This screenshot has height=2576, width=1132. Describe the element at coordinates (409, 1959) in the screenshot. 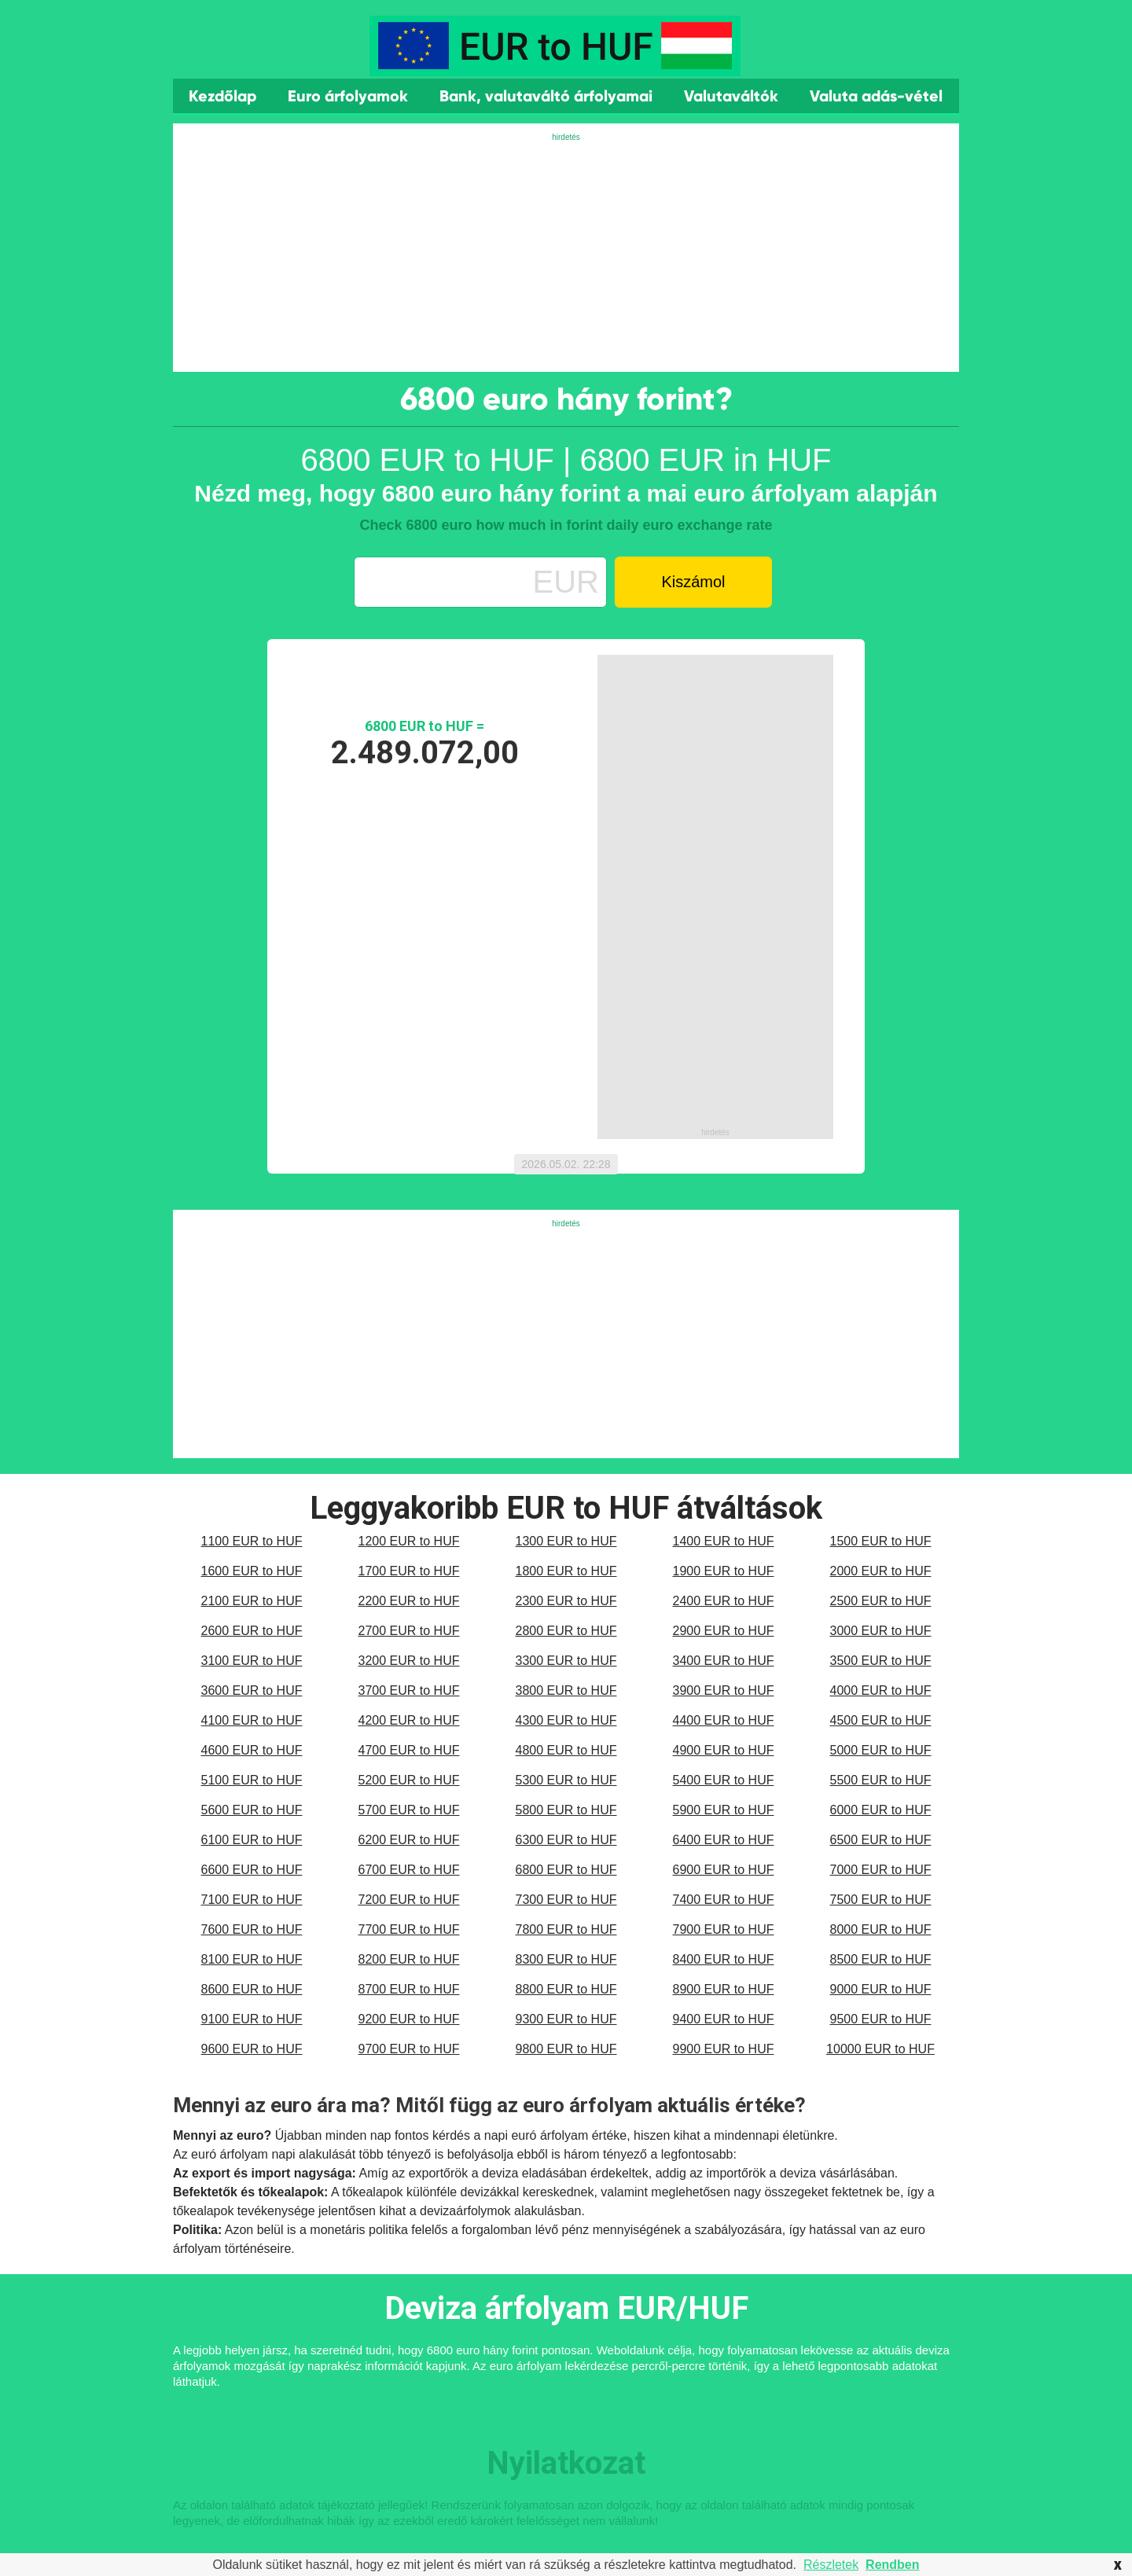

I see `8200 EUR to HUF` at that location.